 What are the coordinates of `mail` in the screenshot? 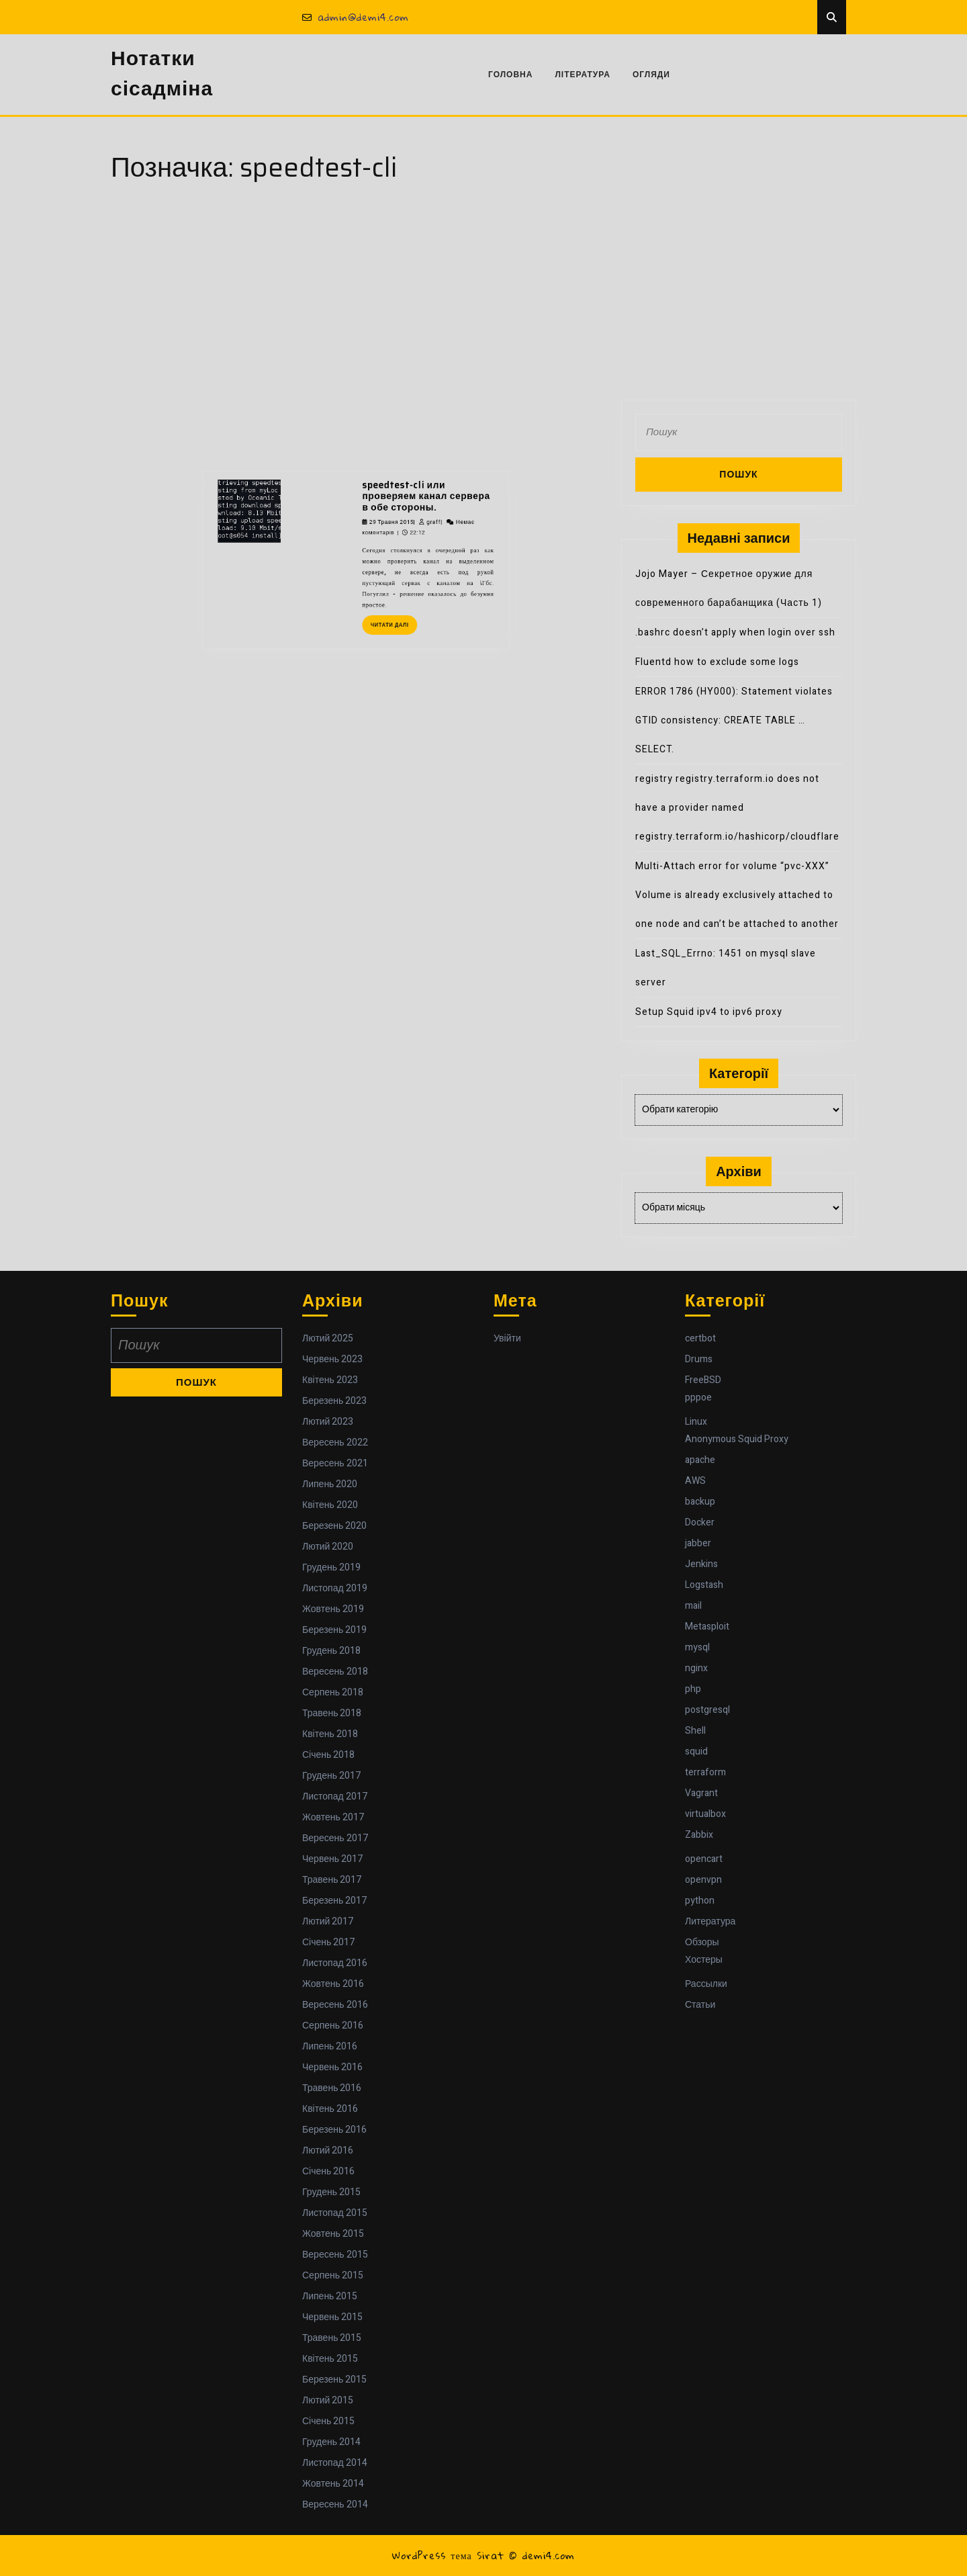 It's located at (693, 1606).